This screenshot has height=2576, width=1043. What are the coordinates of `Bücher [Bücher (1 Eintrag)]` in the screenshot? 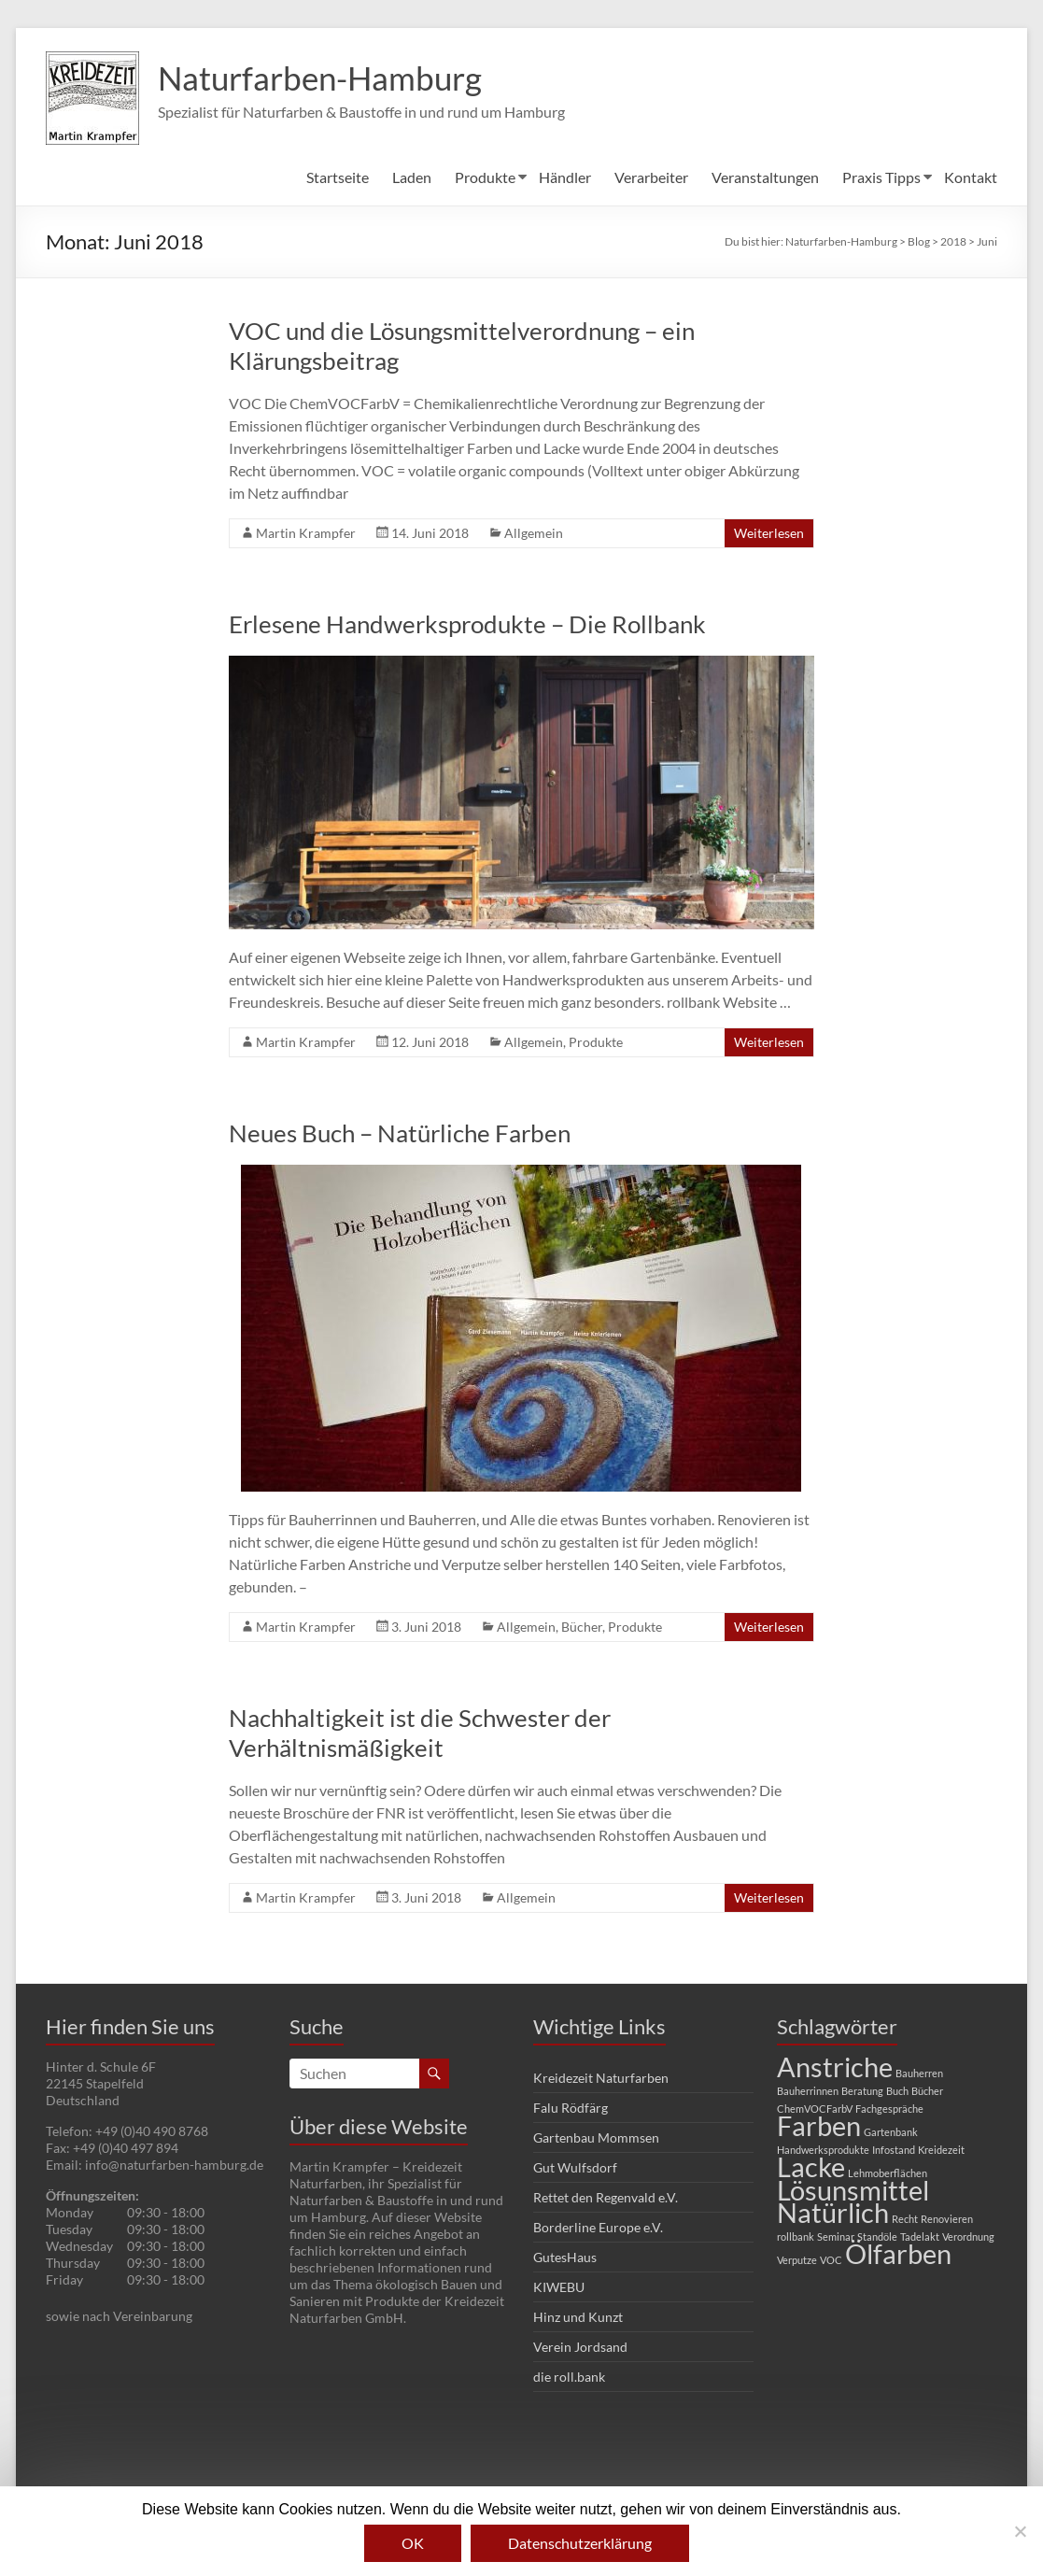 It's located at (927, 2091).